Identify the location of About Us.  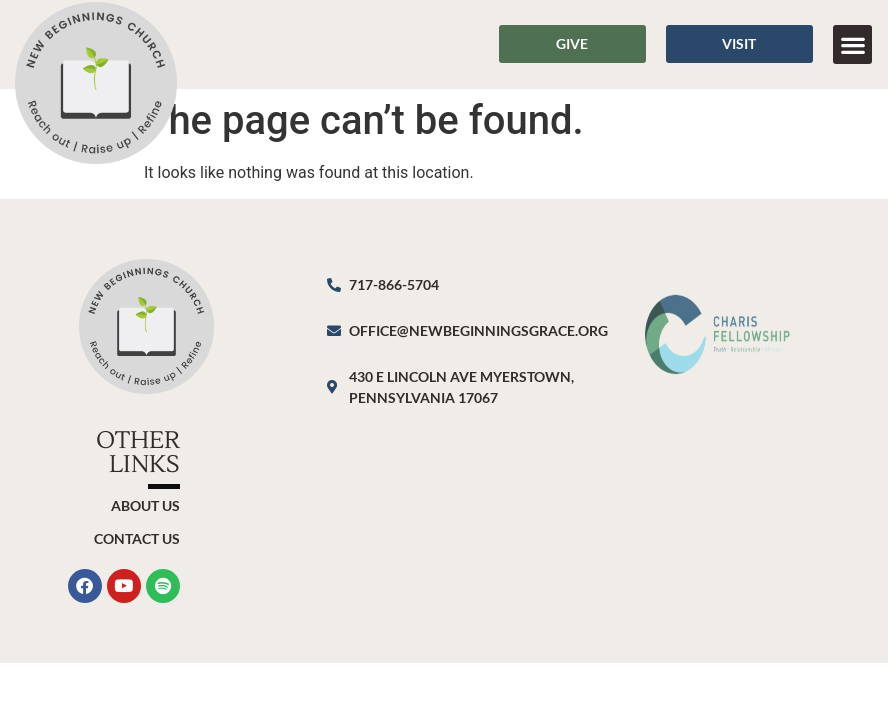
(145, 505).